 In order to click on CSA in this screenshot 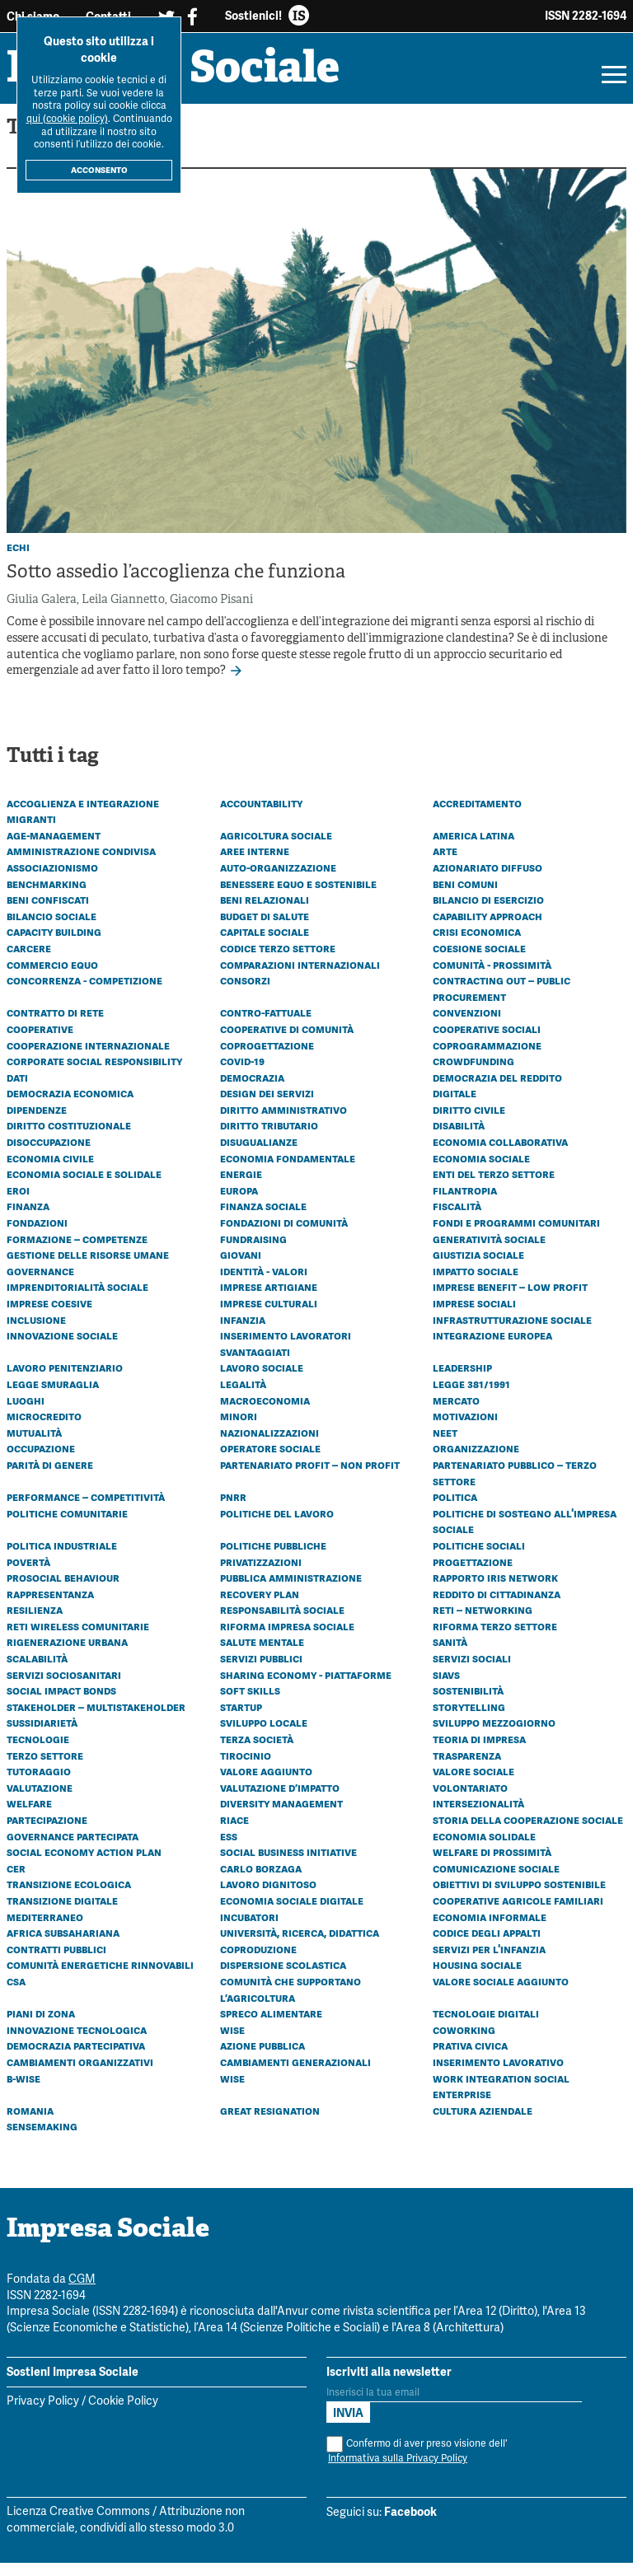, I will do `click(16, 1994)`.